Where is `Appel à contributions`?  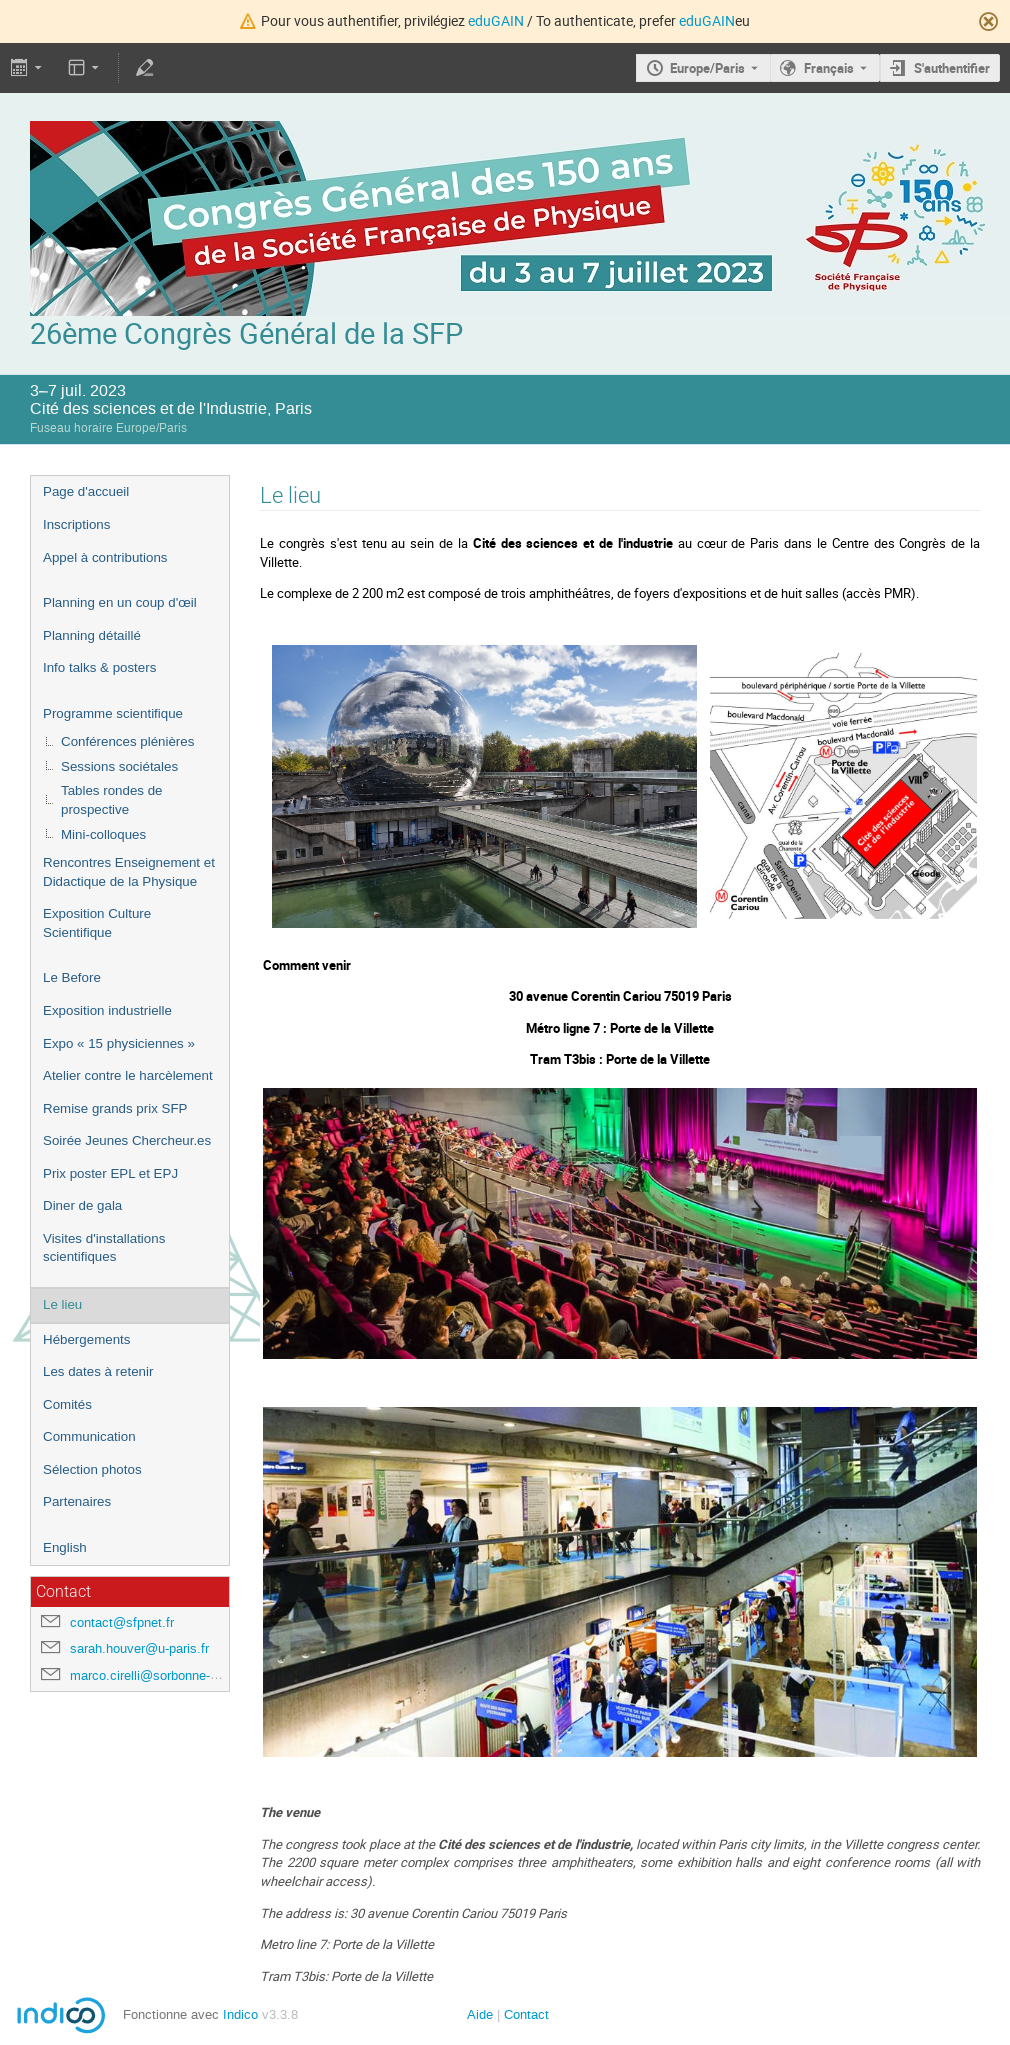 Appel à contributions is located at coordinates (105, 557).